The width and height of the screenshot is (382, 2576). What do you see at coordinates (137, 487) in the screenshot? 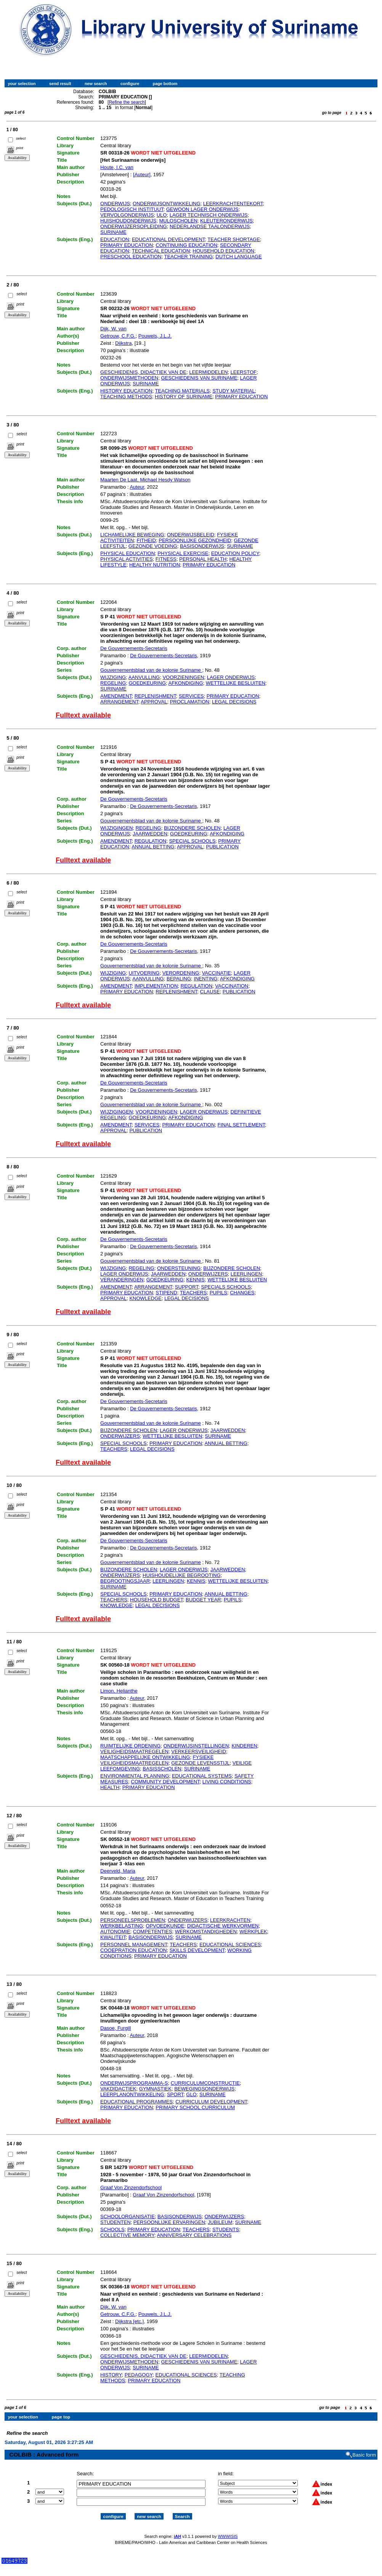
I see `Auteur` at bounding box center [137, 487].